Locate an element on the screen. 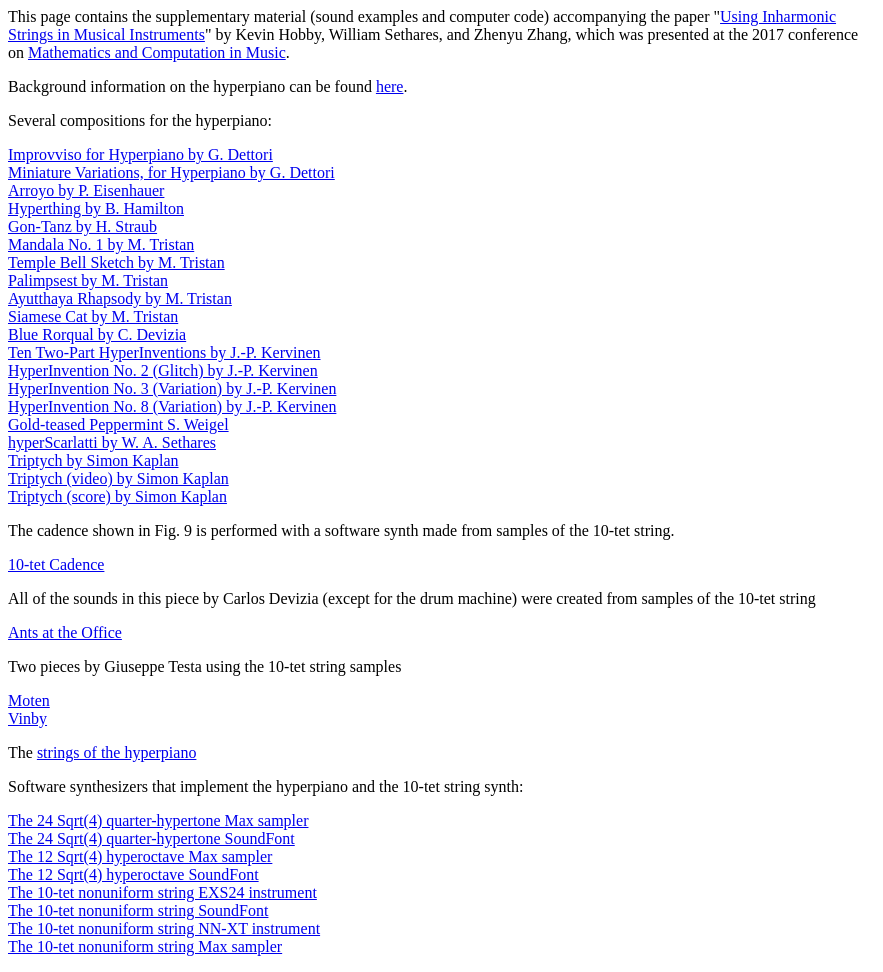 The image size is (883, 972). HyperInvention No. 8 (Variation) by J.-P. Kervinen is located at coordinates (172, 406).